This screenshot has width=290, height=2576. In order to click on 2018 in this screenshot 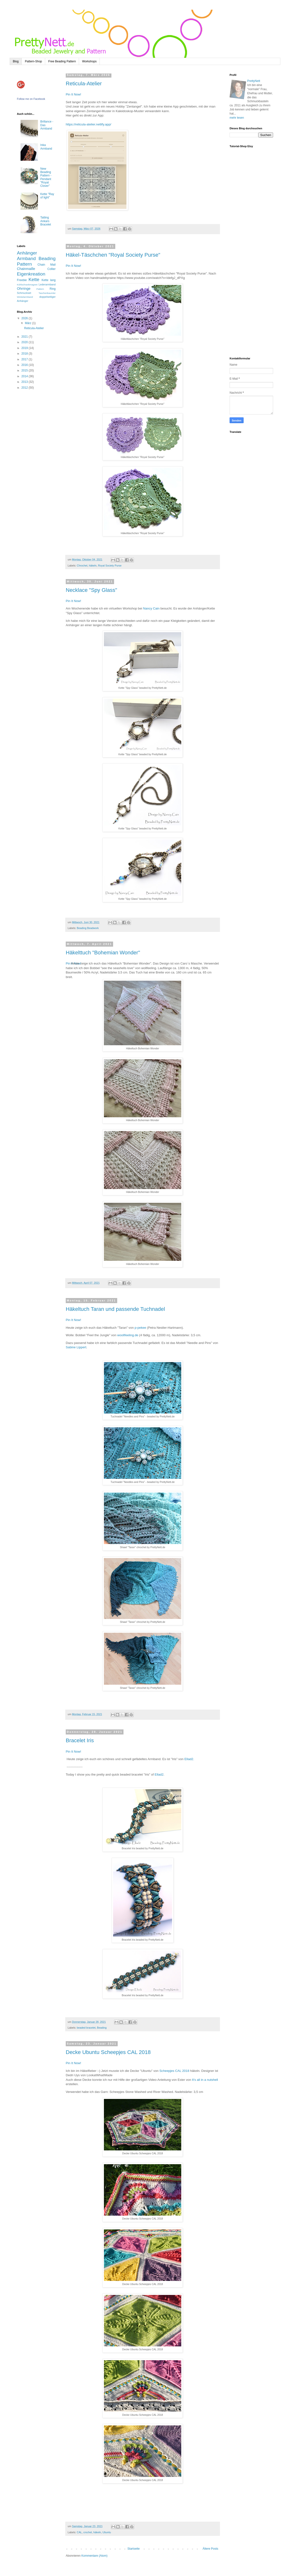, I will do `click(25, 353)`.